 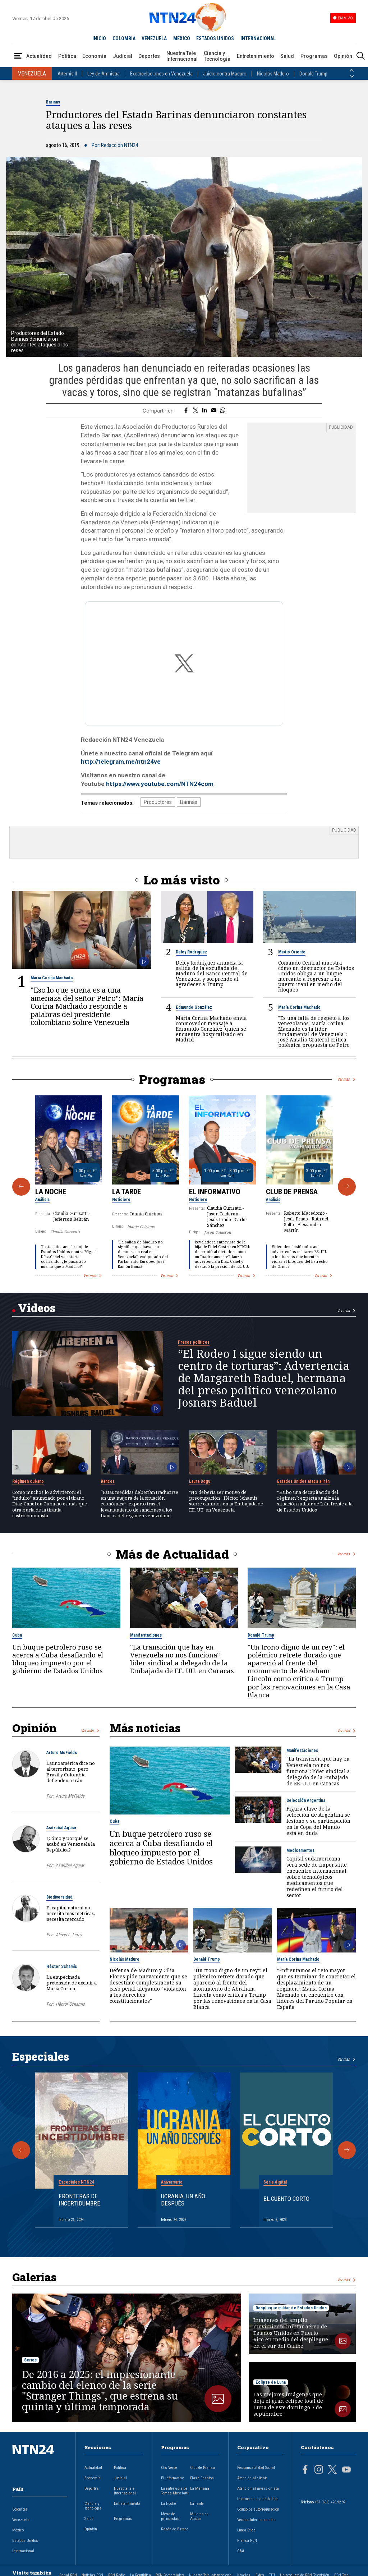 I want to click on Edmundo González, so click(x=194, y=1007).